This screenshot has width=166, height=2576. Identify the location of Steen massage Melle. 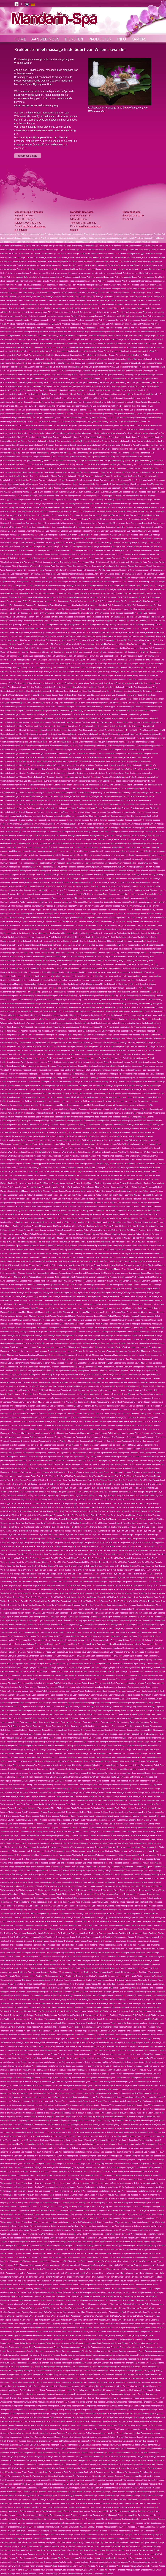
(86, 1757).